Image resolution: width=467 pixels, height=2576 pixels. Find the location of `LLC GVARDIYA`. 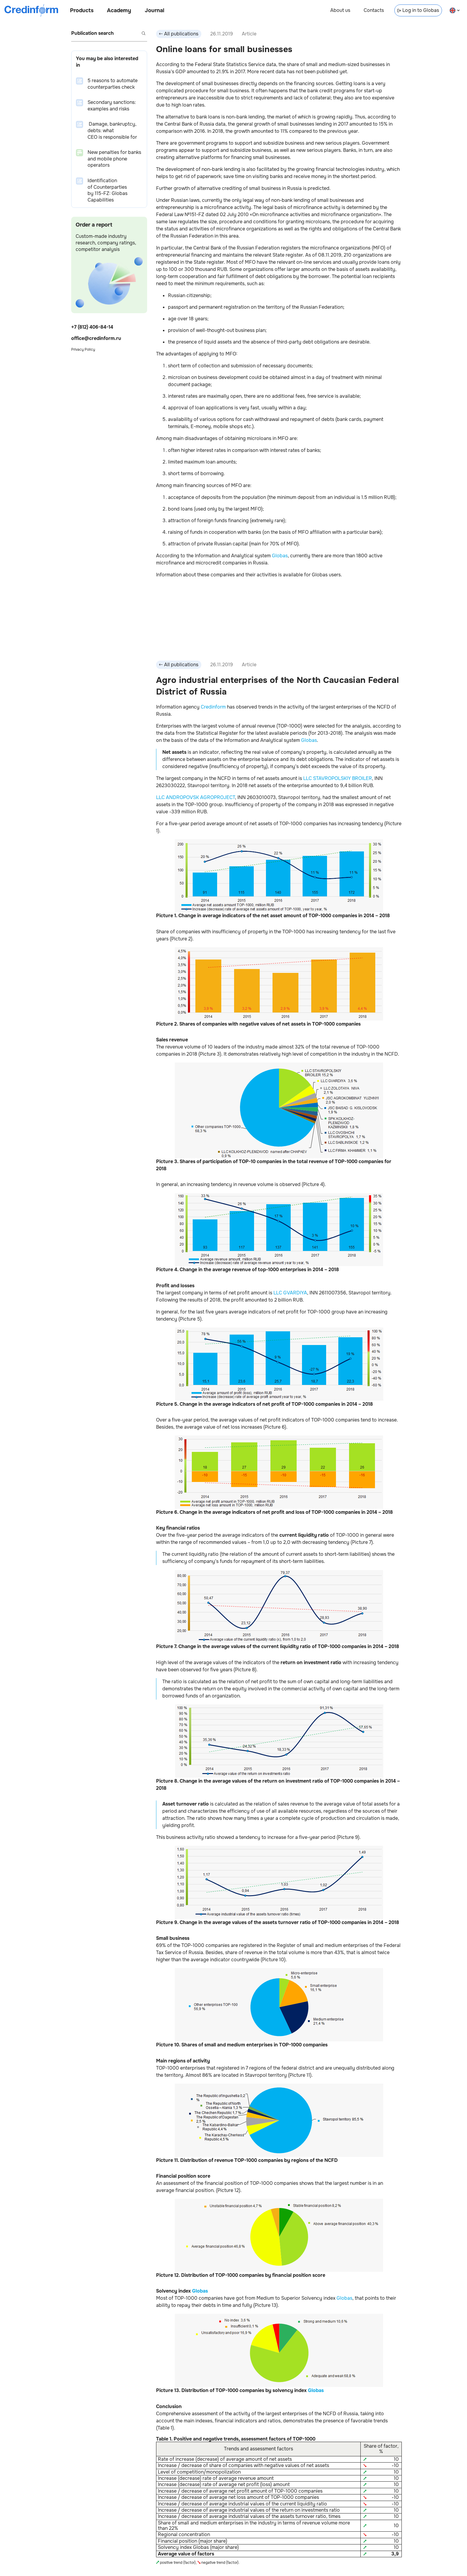

LLC GVARDIYA is located at coordinates (290, 1293).